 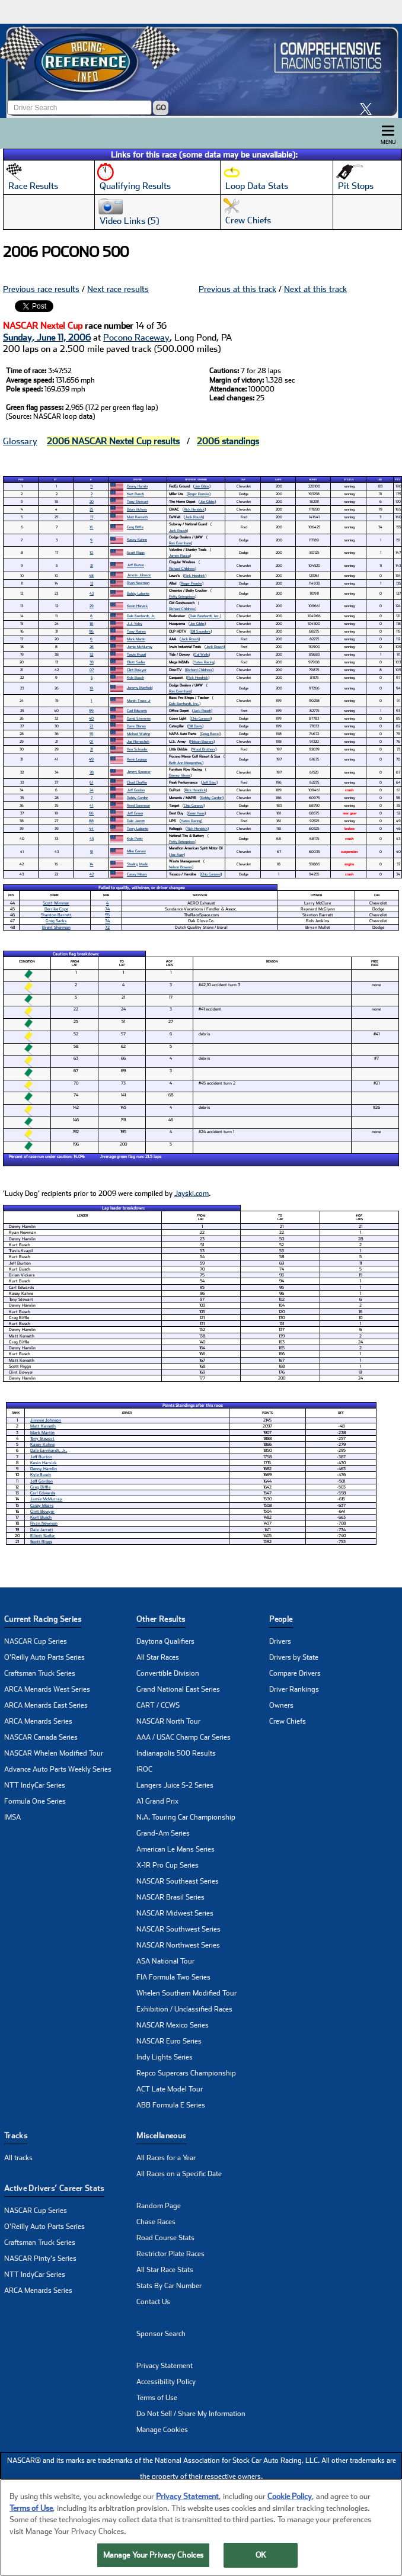 I want to click on NASCAR Southeast Series, so click(x=177, y=1881).